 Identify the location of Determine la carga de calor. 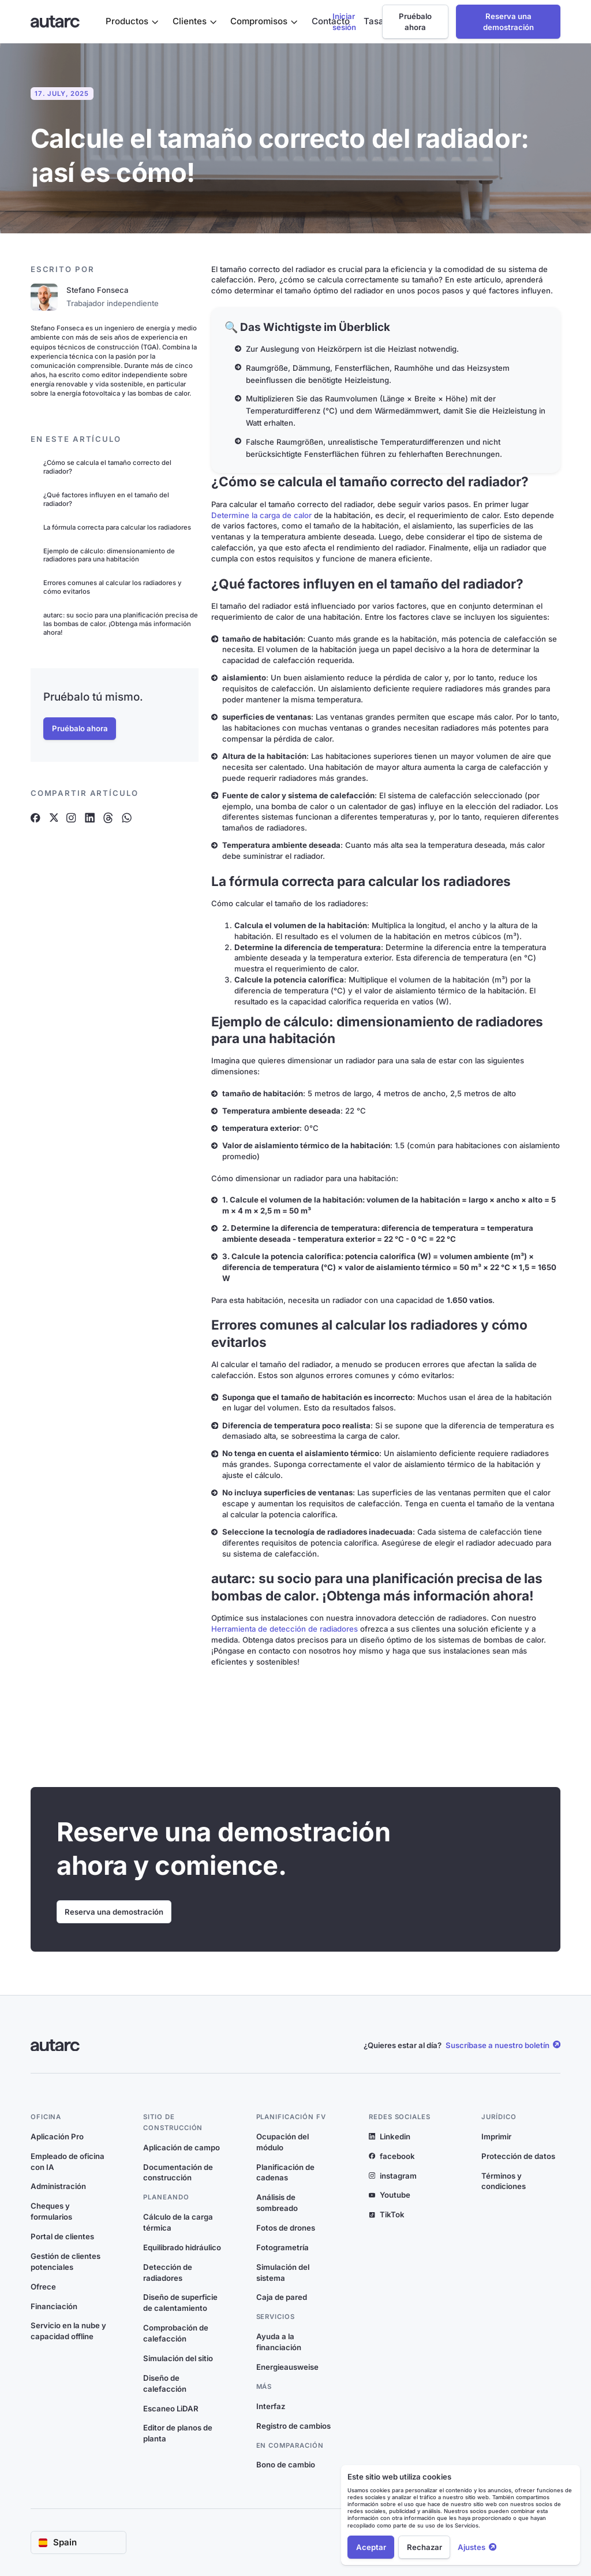
(261, 515).